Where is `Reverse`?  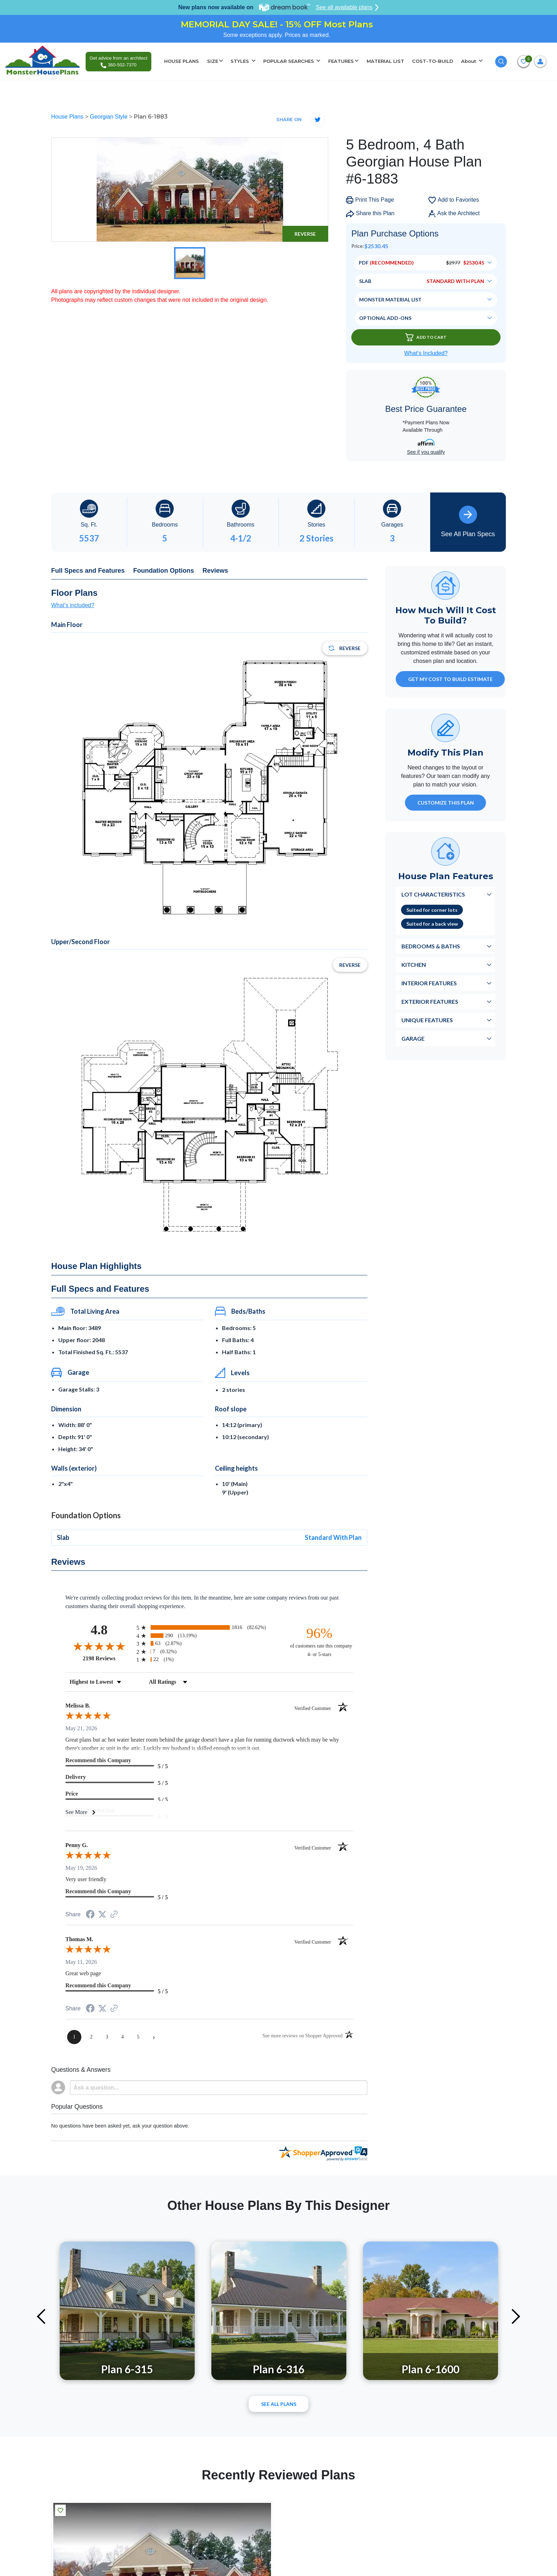 Reverse is located at coordinates (305, 234).